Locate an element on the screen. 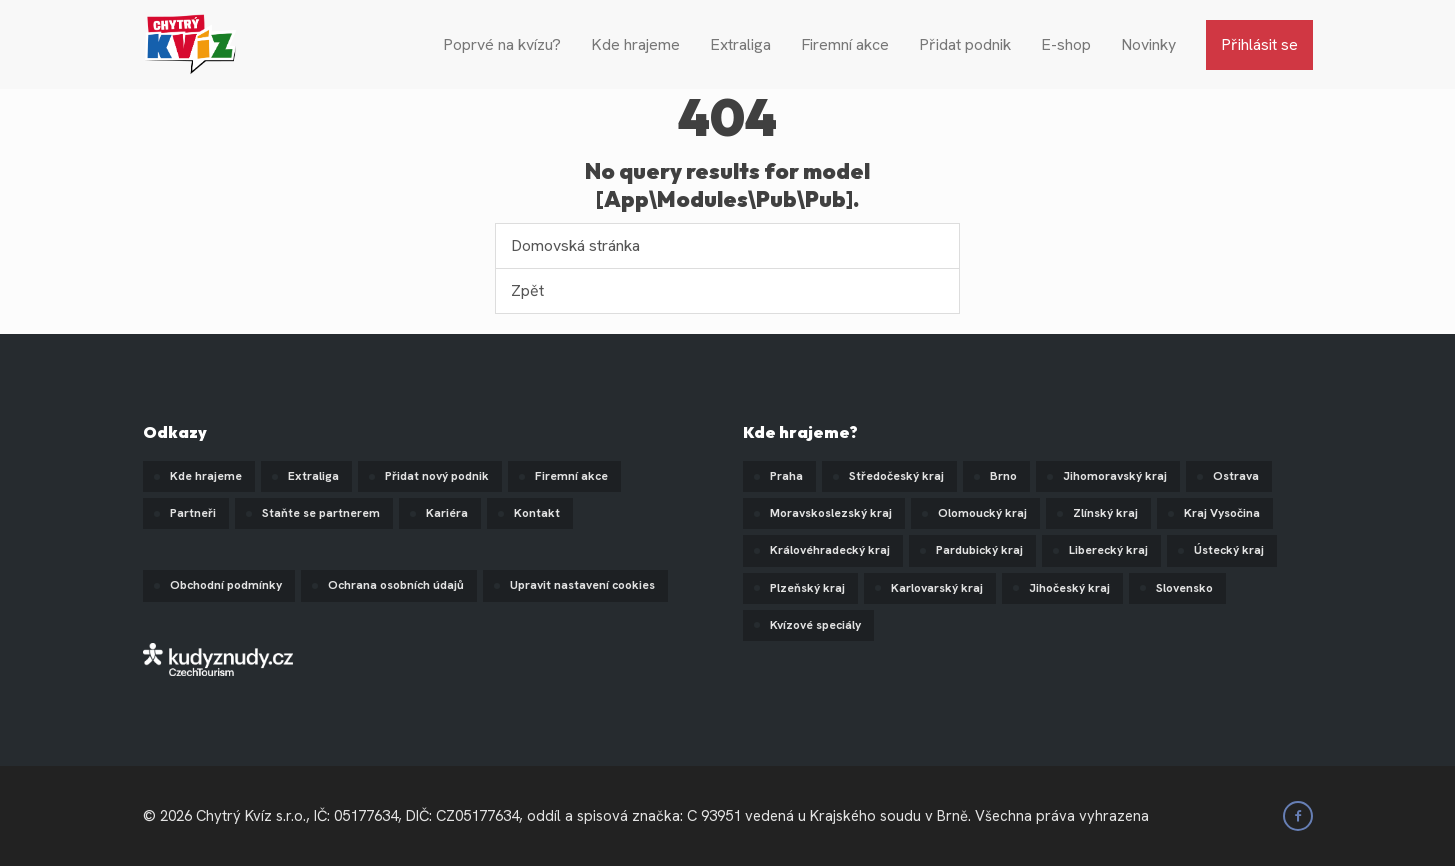 The image size is (1455, 866). Kvízové speciály is located at coordinates (815, 625).